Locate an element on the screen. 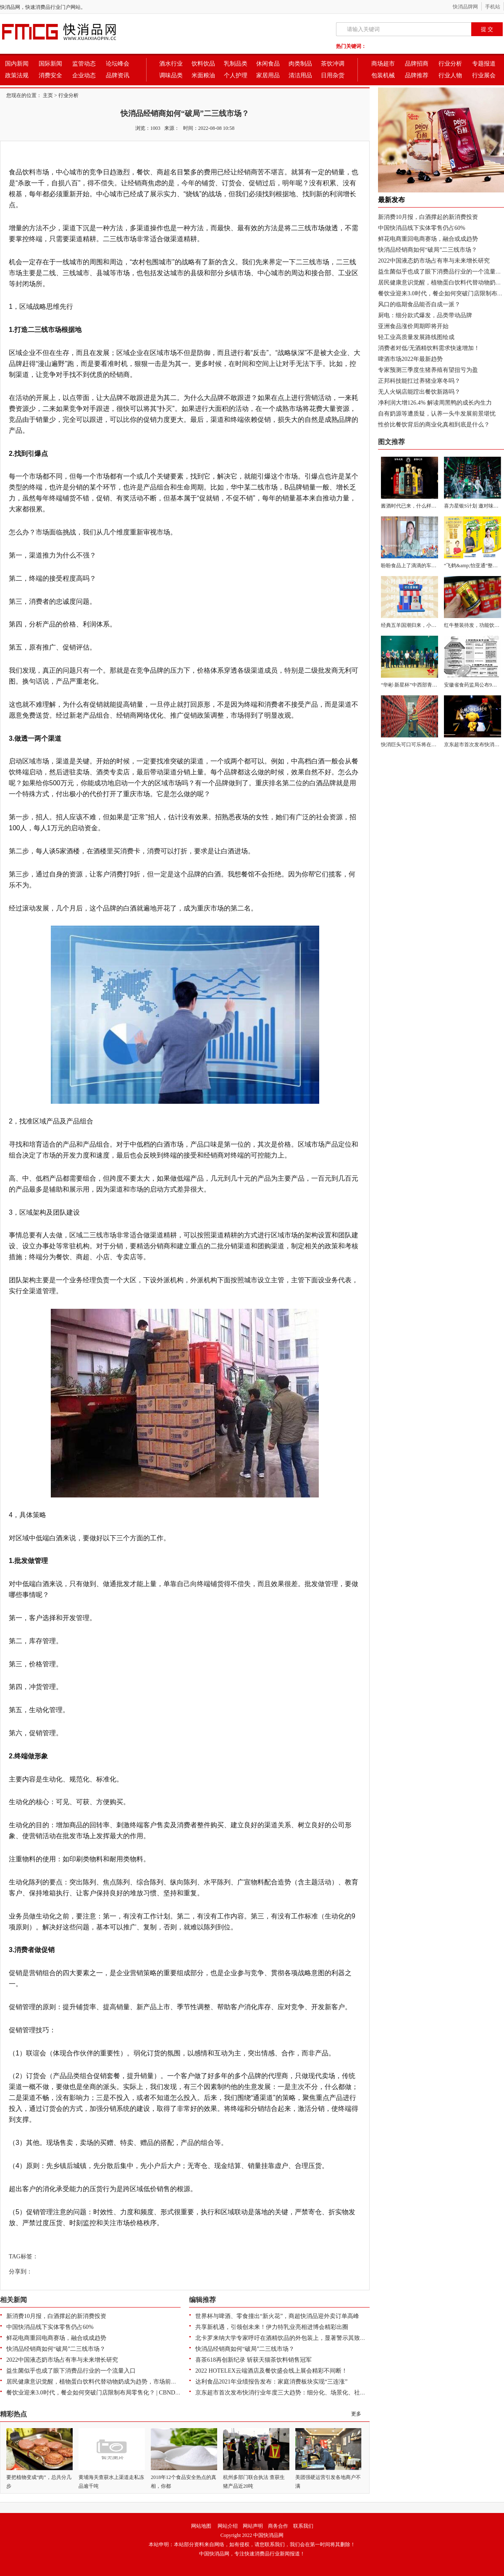  亚洲食品涨价周期即将开始 is located at coordinates (413, 326).